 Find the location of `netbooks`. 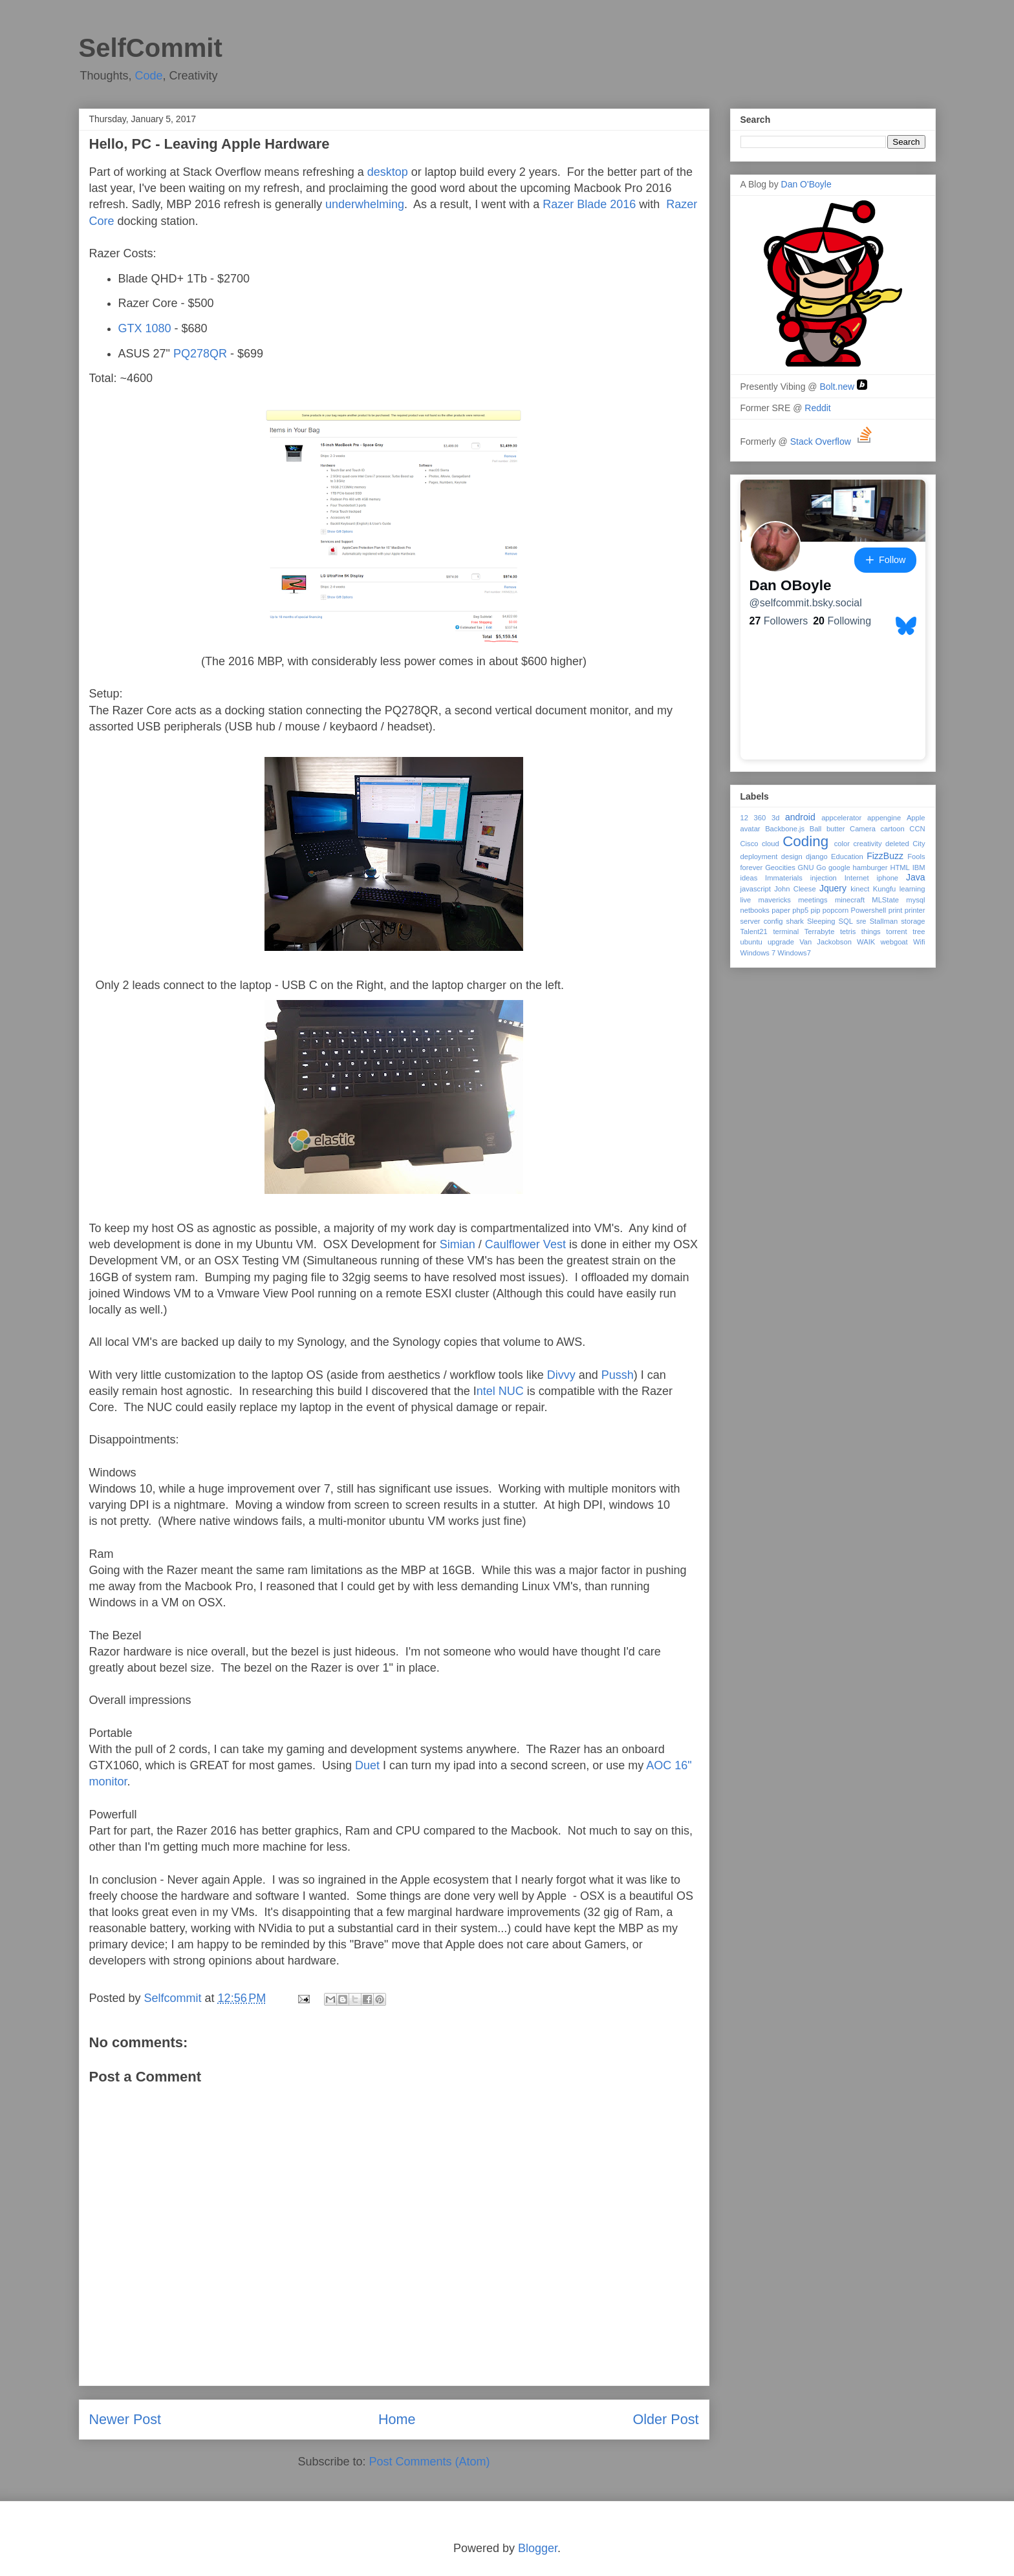

netbooks is located at coordinates (755, 910).